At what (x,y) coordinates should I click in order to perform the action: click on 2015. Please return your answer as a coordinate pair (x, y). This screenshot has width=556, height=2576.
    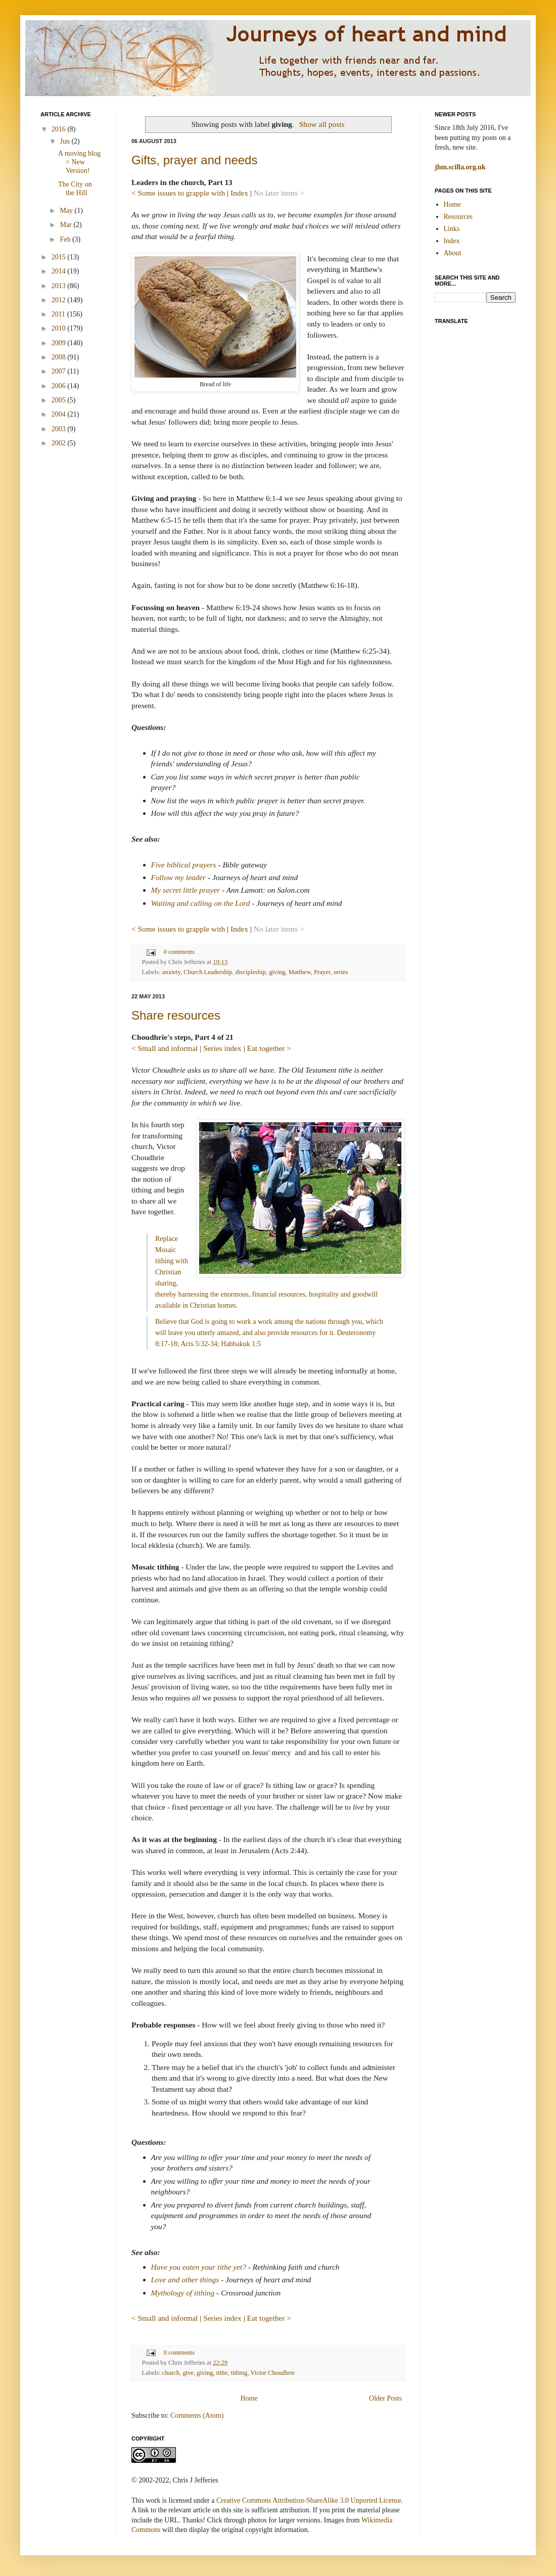
    Looking at the image, I should click on (60, 257).